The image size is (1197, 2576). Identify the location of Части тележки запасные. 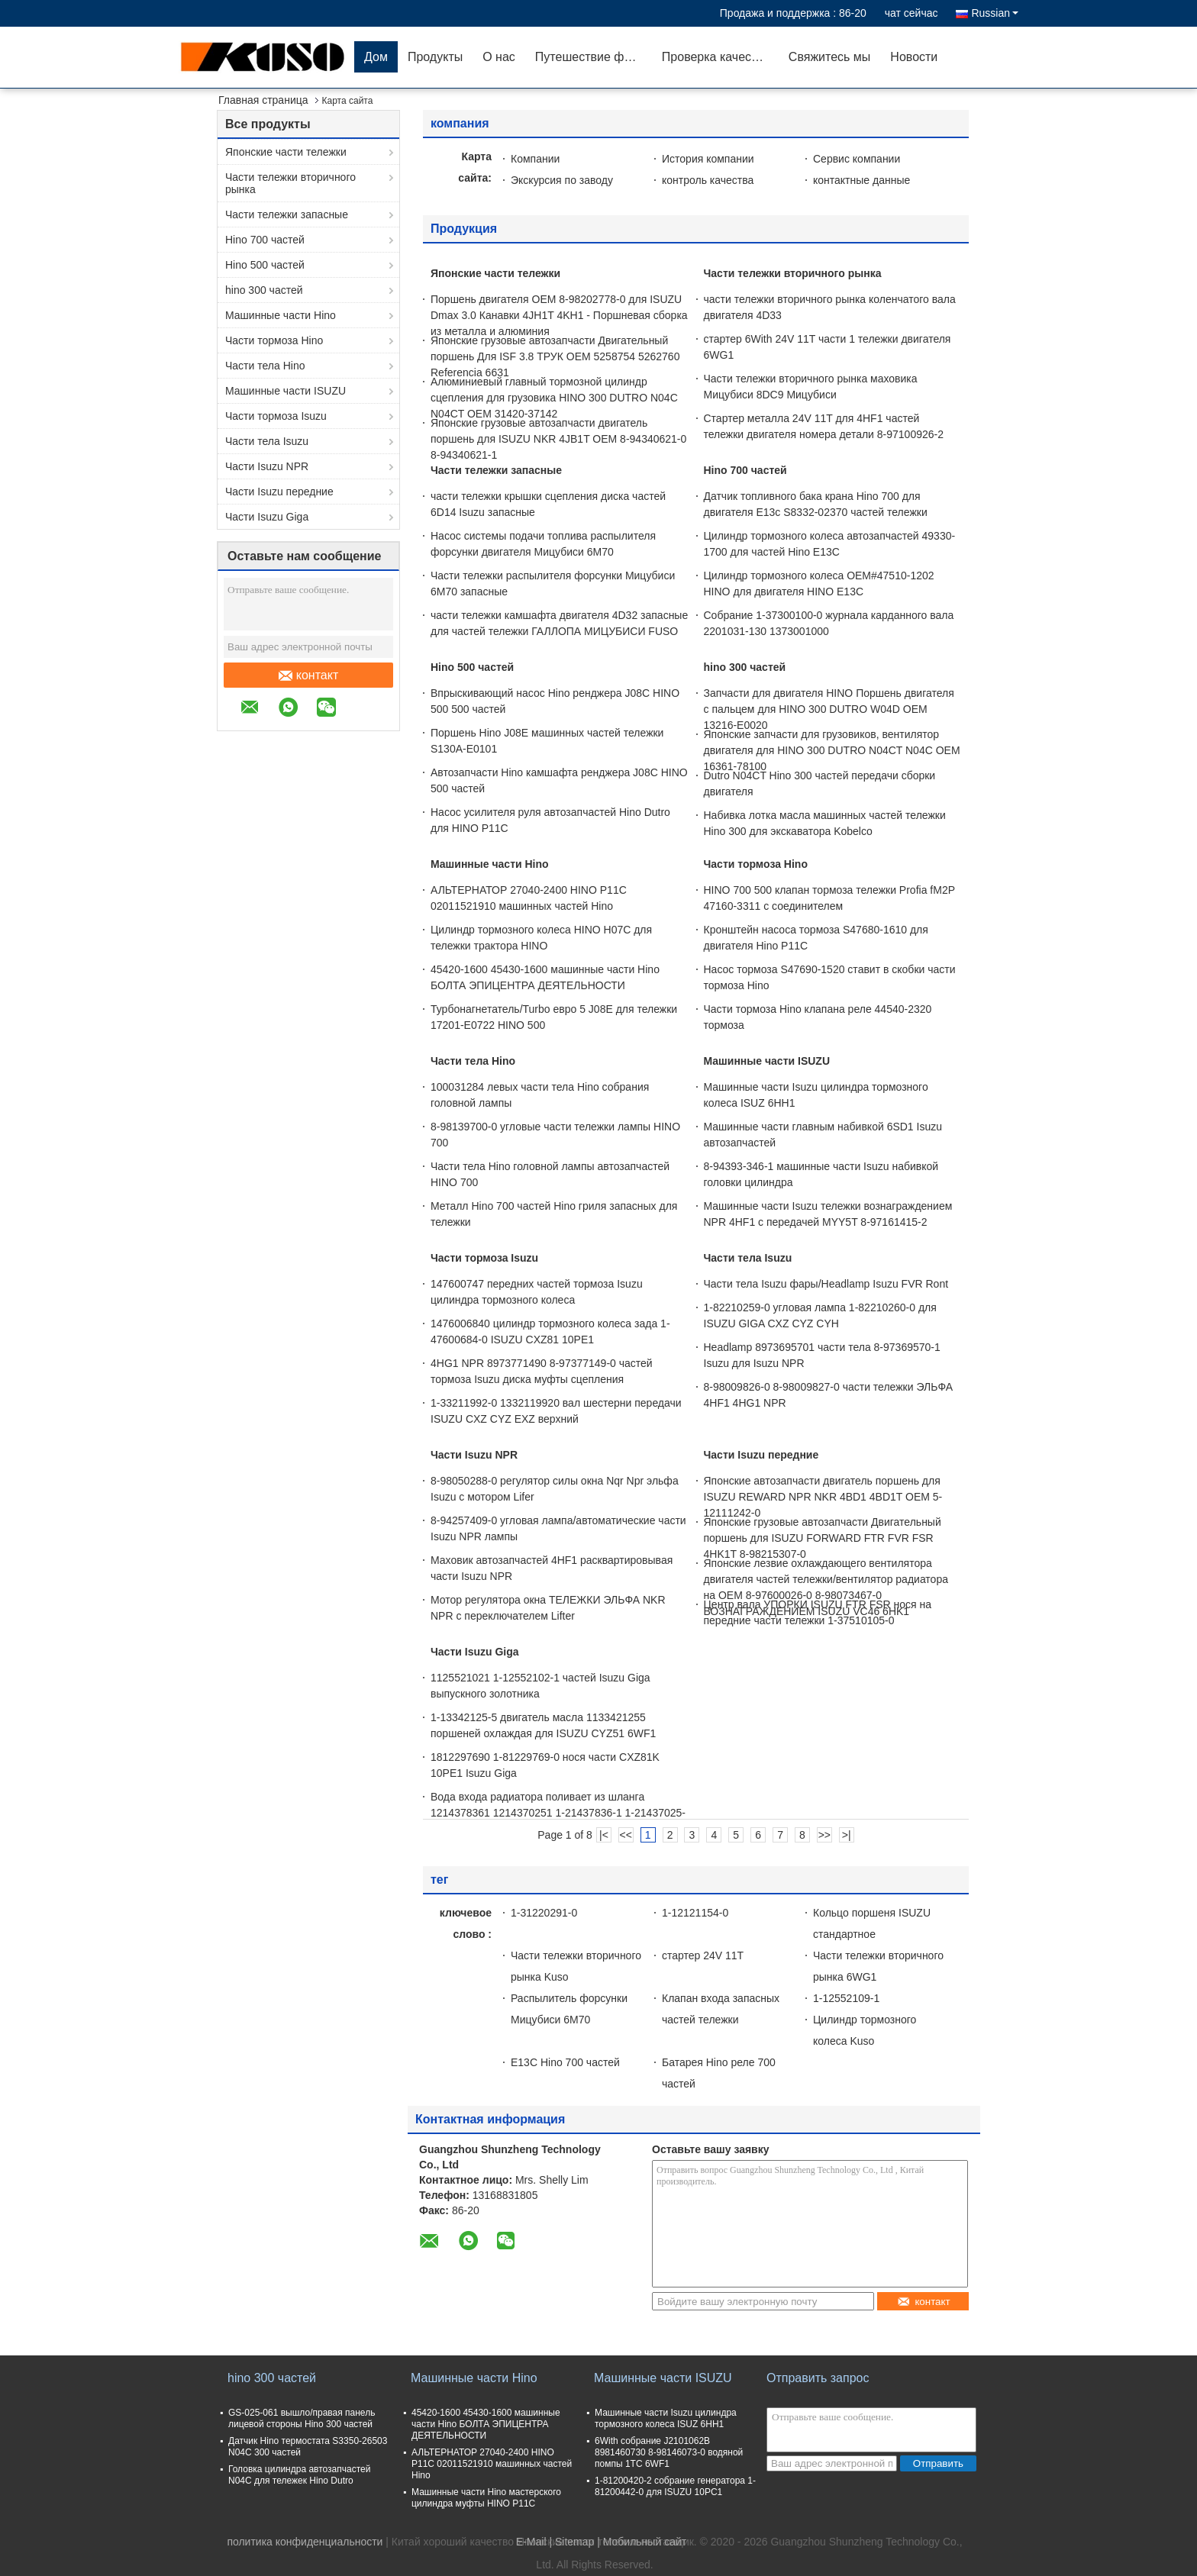
(286, 214).